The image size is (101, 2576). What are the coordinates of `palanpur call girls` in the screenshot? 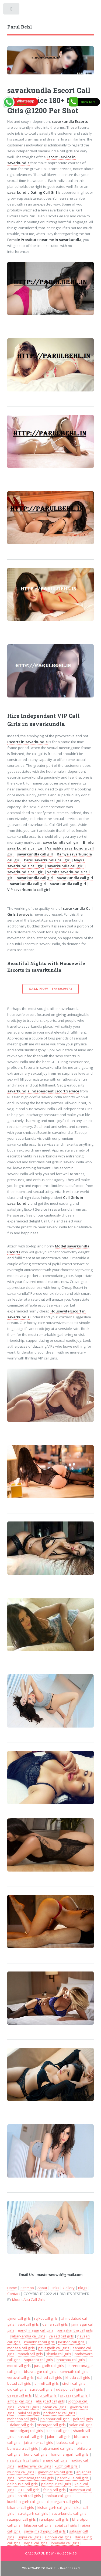 It's located at (54, 2418).